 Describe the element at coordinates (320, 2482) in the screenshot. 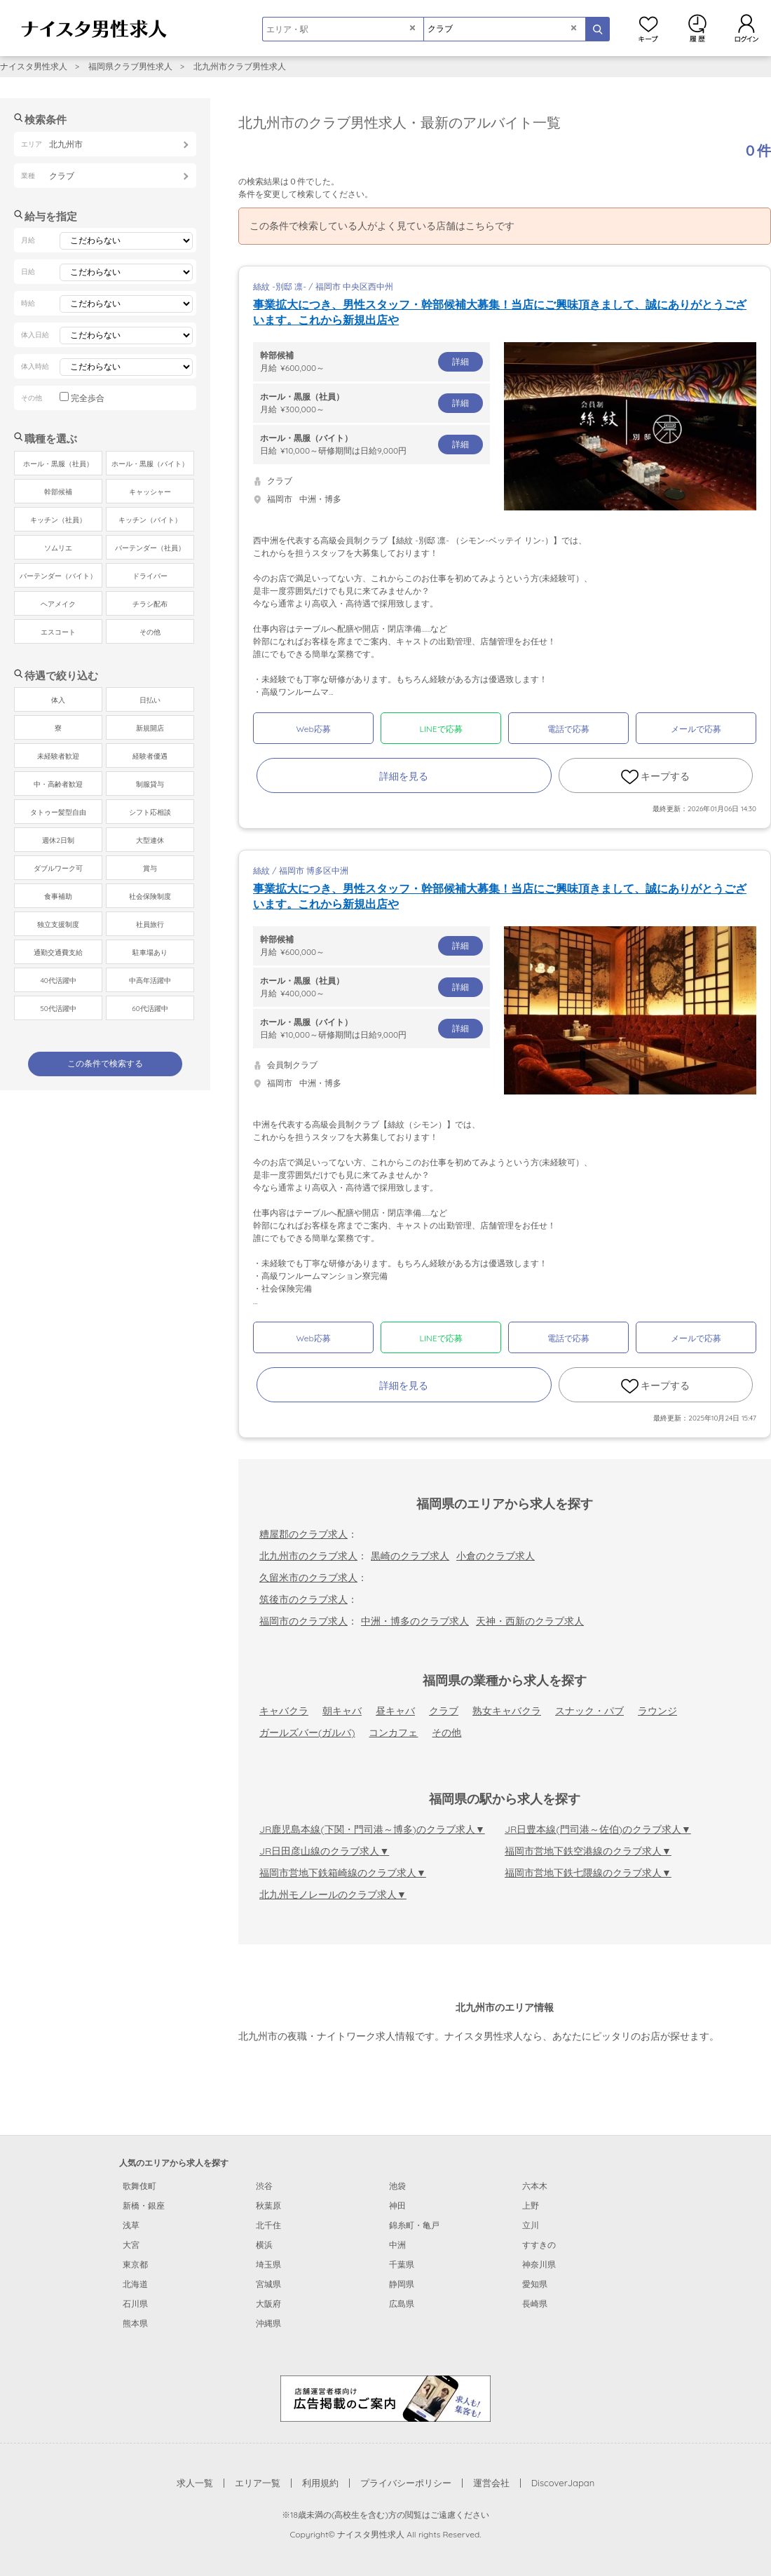

I see `利用規約` at that location.